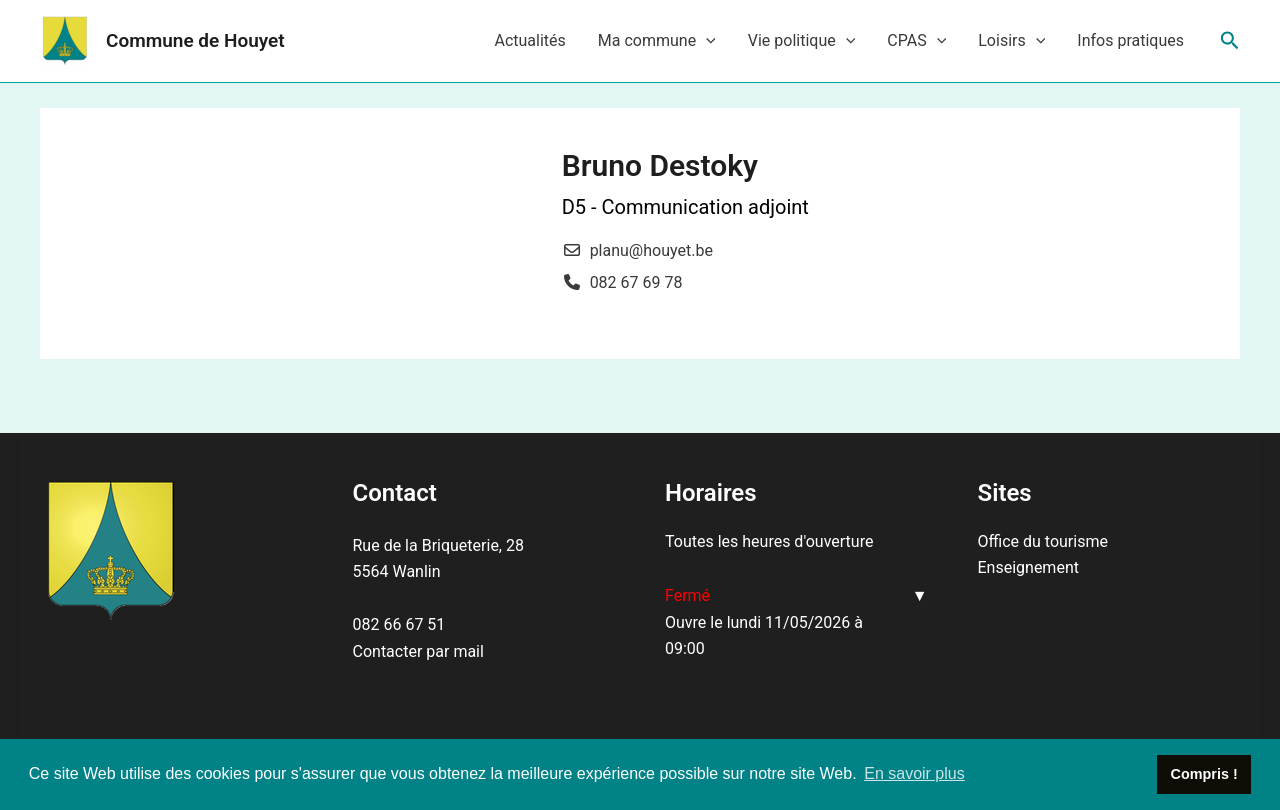 The image size is (1280, 810). Describe the element at coordinates (195, 40) in the screenshot. I see `Commune de Houyet` at that location.